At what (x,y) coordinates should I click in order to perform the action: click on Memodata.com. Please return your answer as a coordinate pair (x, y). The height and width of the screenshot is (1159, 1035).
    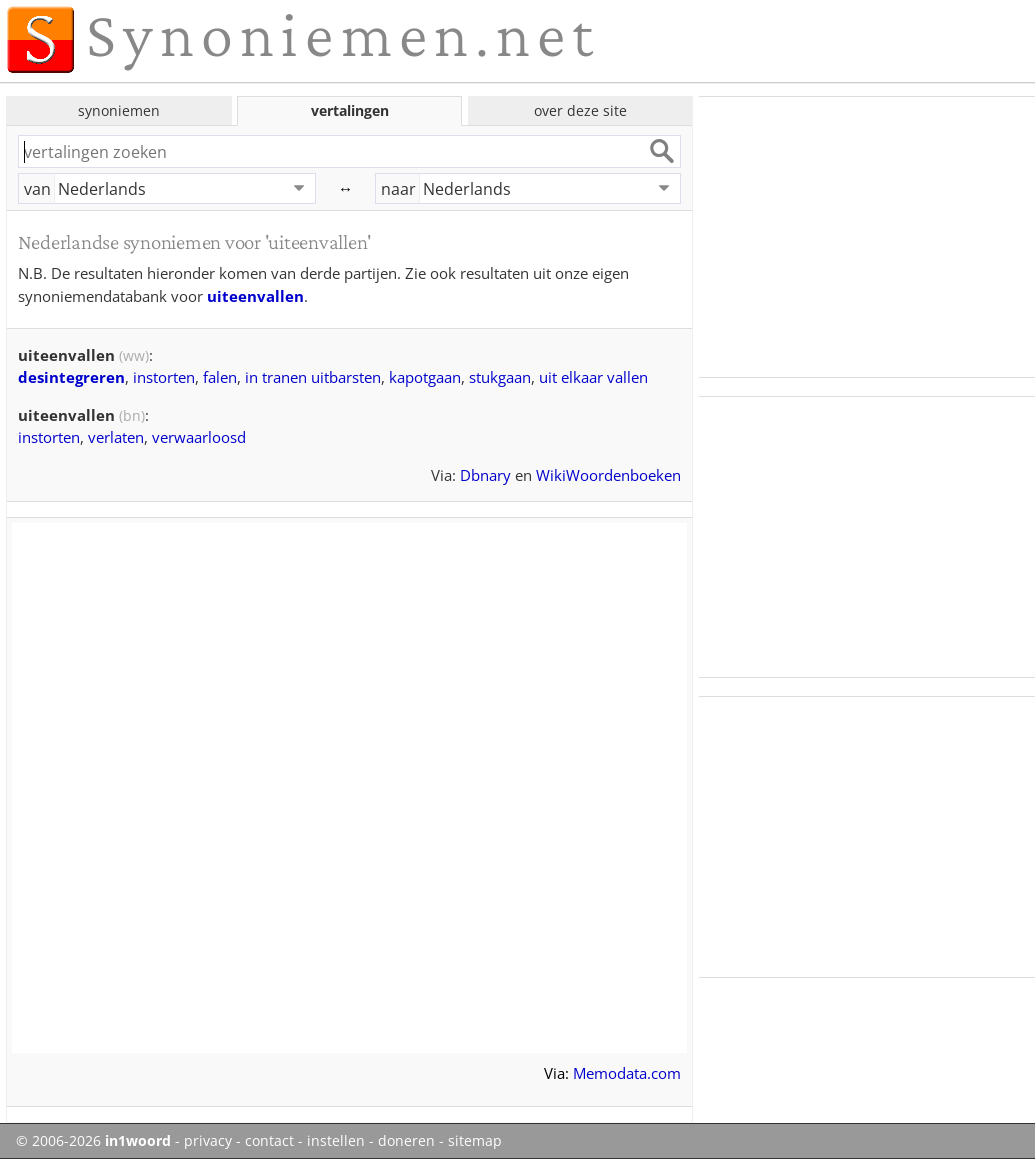
    Looking at the image, I should click on (627, 1073).